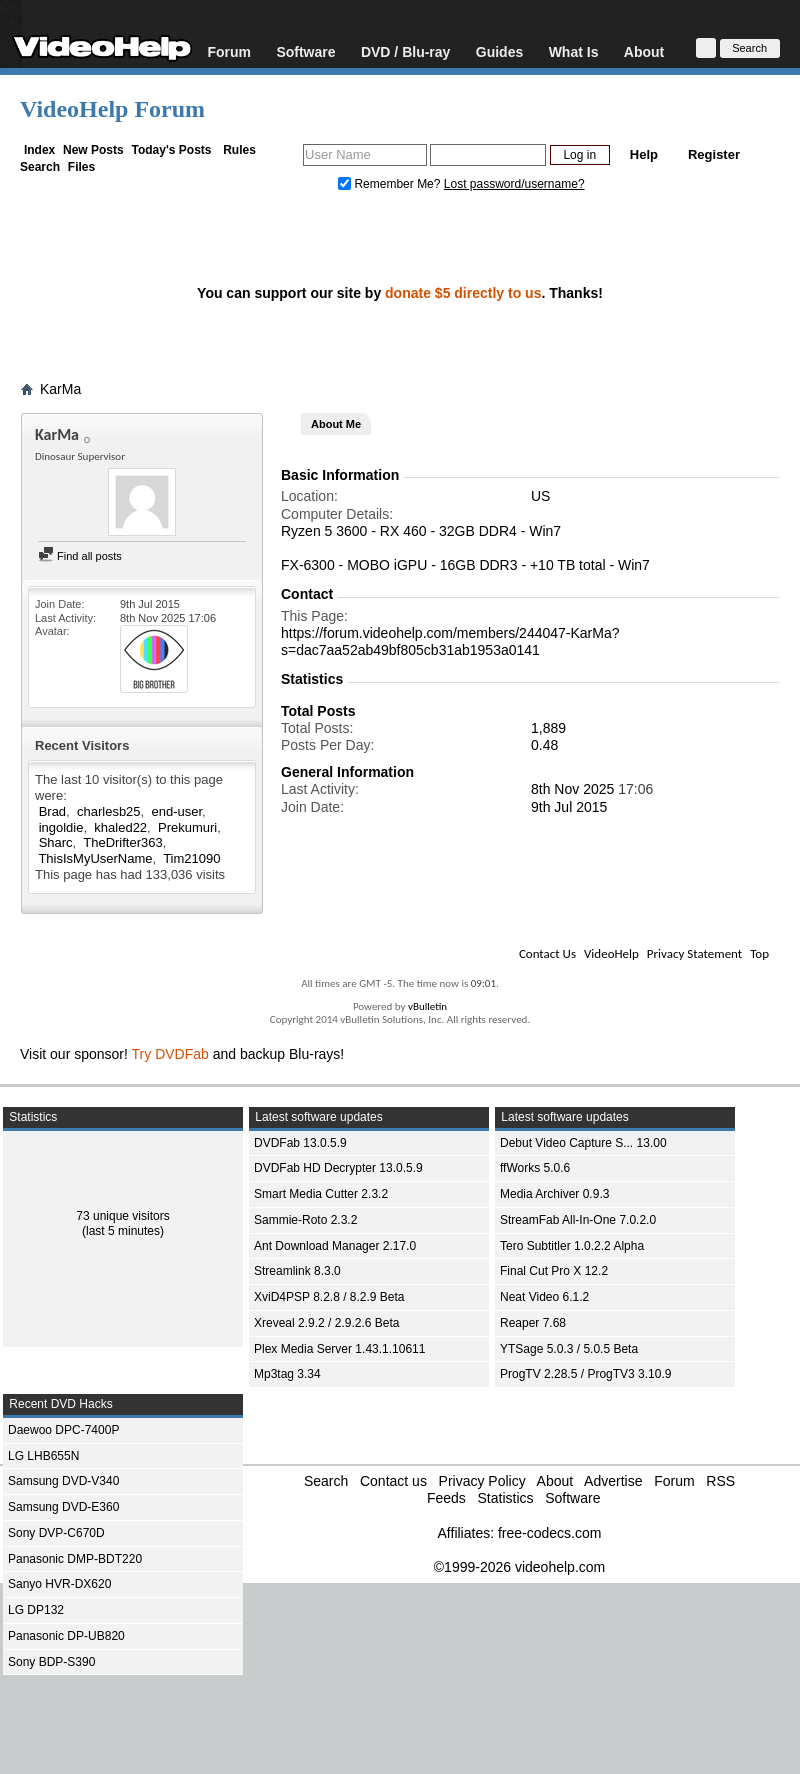 The height and width of the screenshot is (1774, 800). Describe the element at coordinates (63, 1507) in the screenshot. I see `Samsung DVD-E360` at that location.